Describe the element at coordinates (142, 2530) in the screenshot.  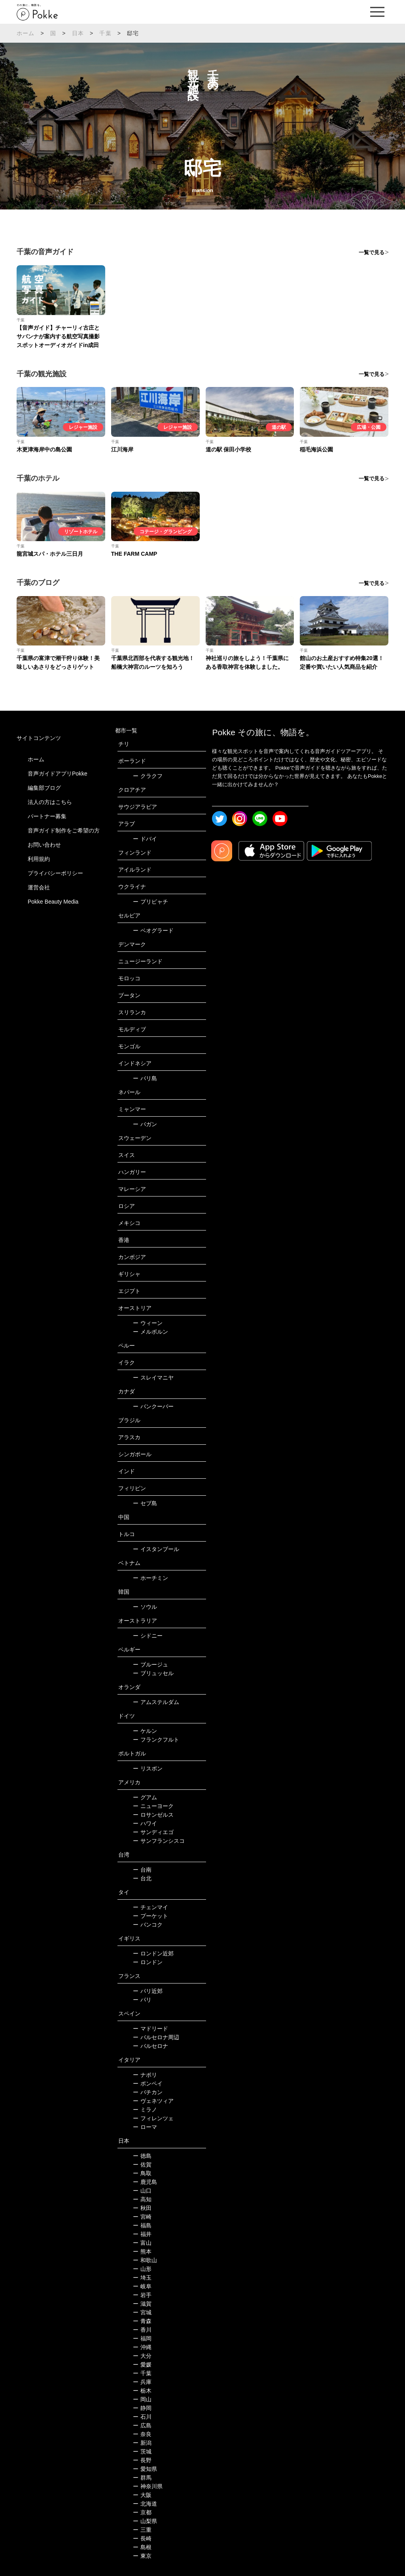
I see `三重` at that location.